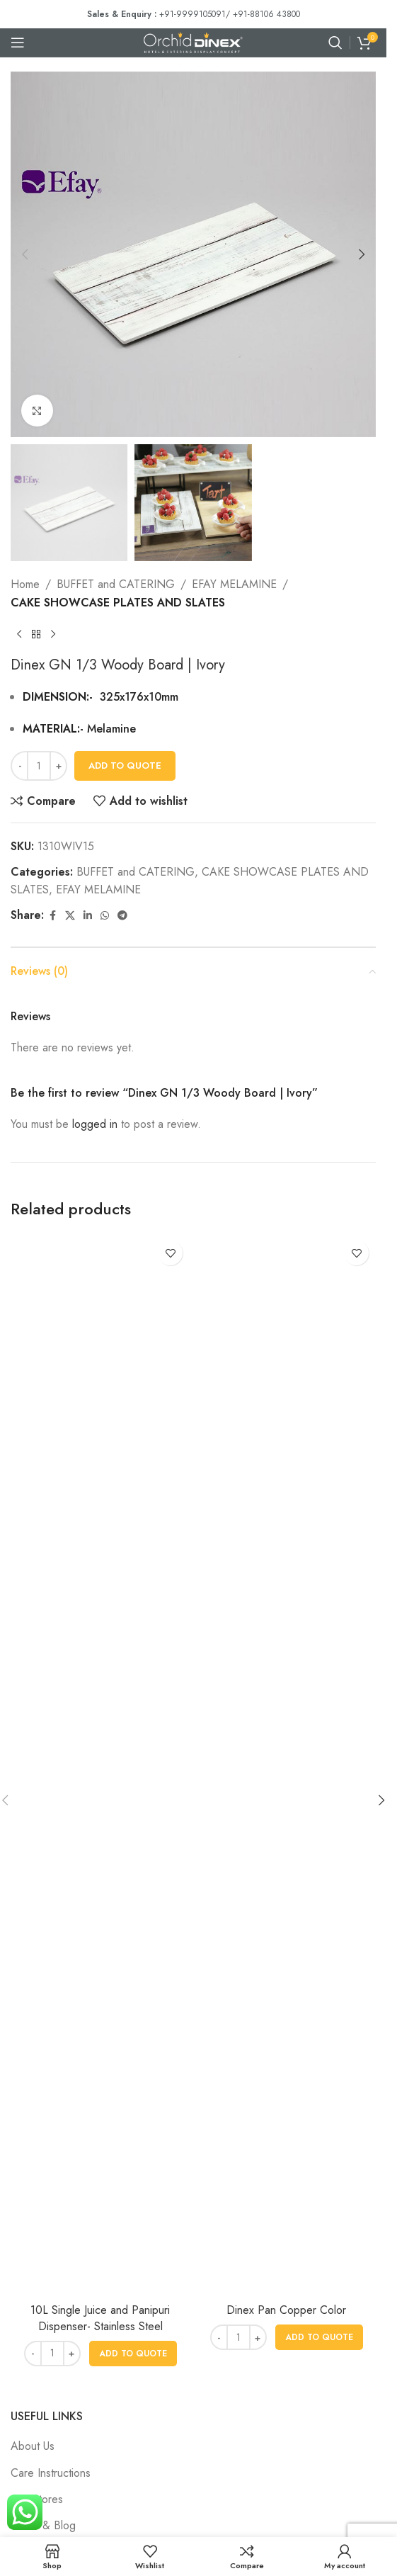 The image size is (397, 2576). I want to click on [button], so click(25, 254).